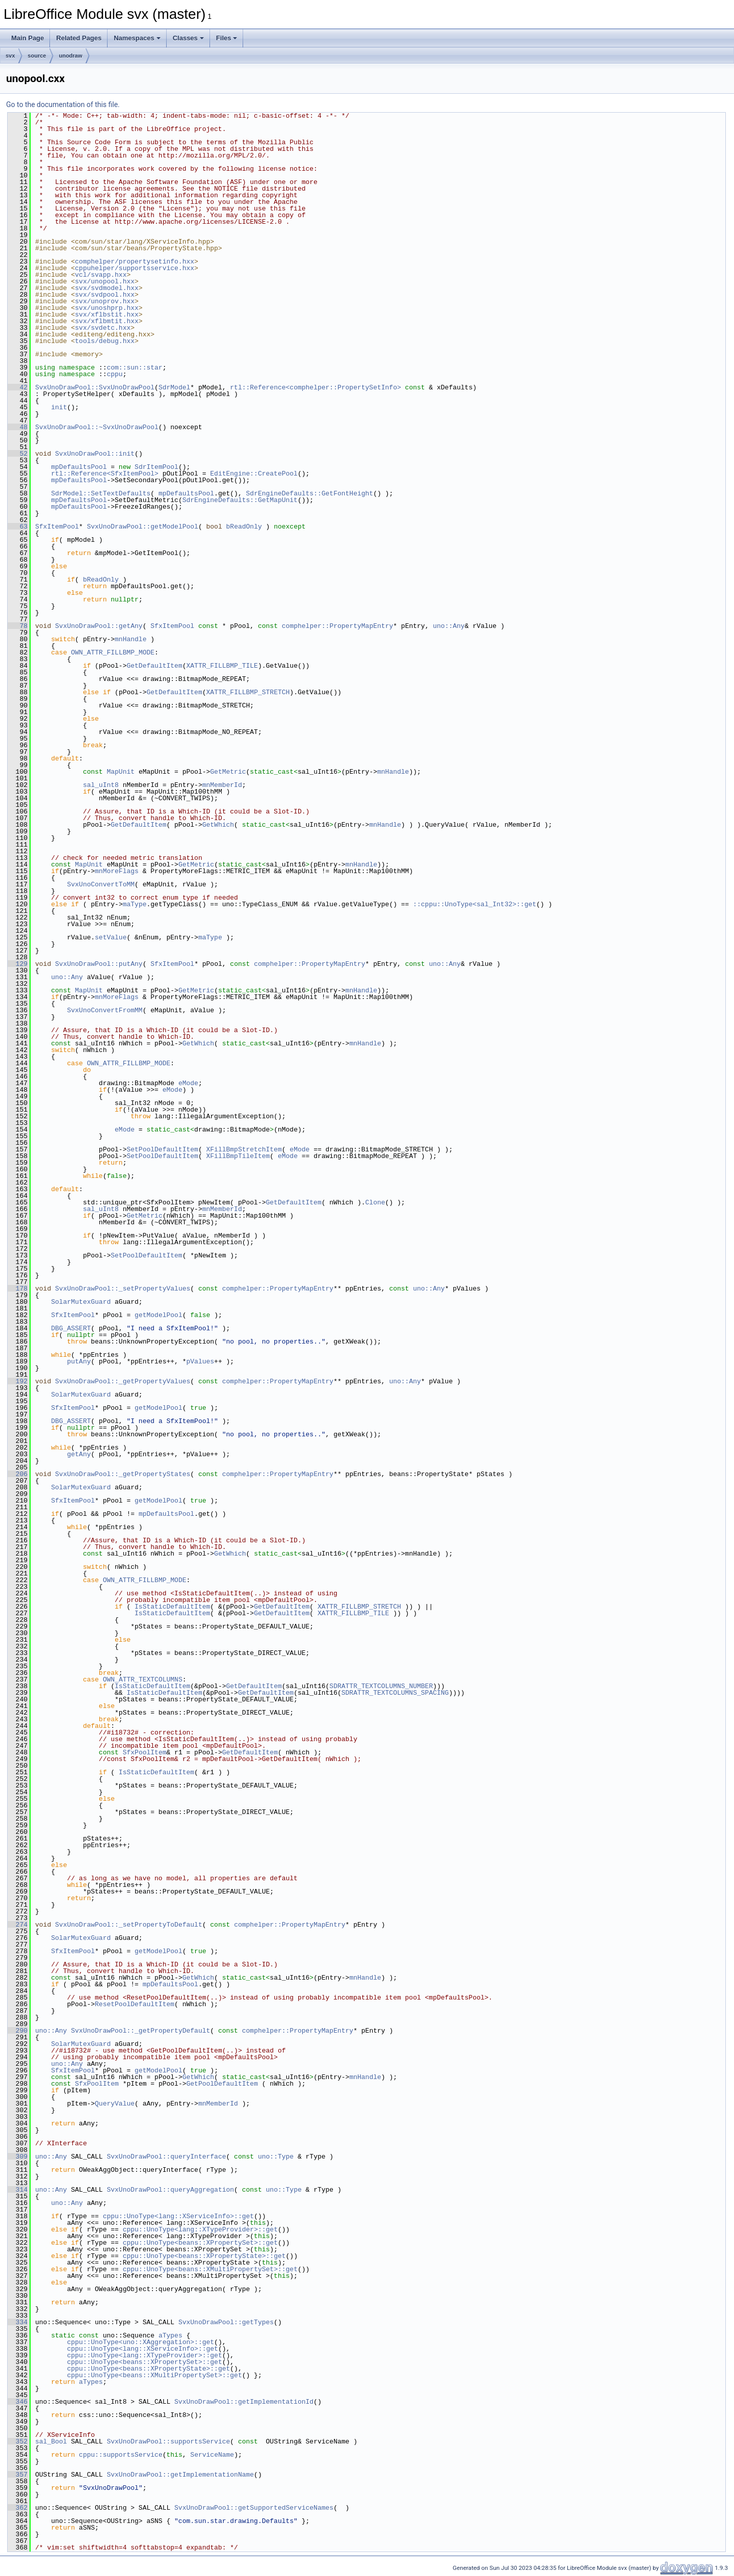 The image size is (734, 2576). Describe the element at coordinates (221, 665) in the screenshot. I see `XATTR_FILLBMP_TILE` at that location.